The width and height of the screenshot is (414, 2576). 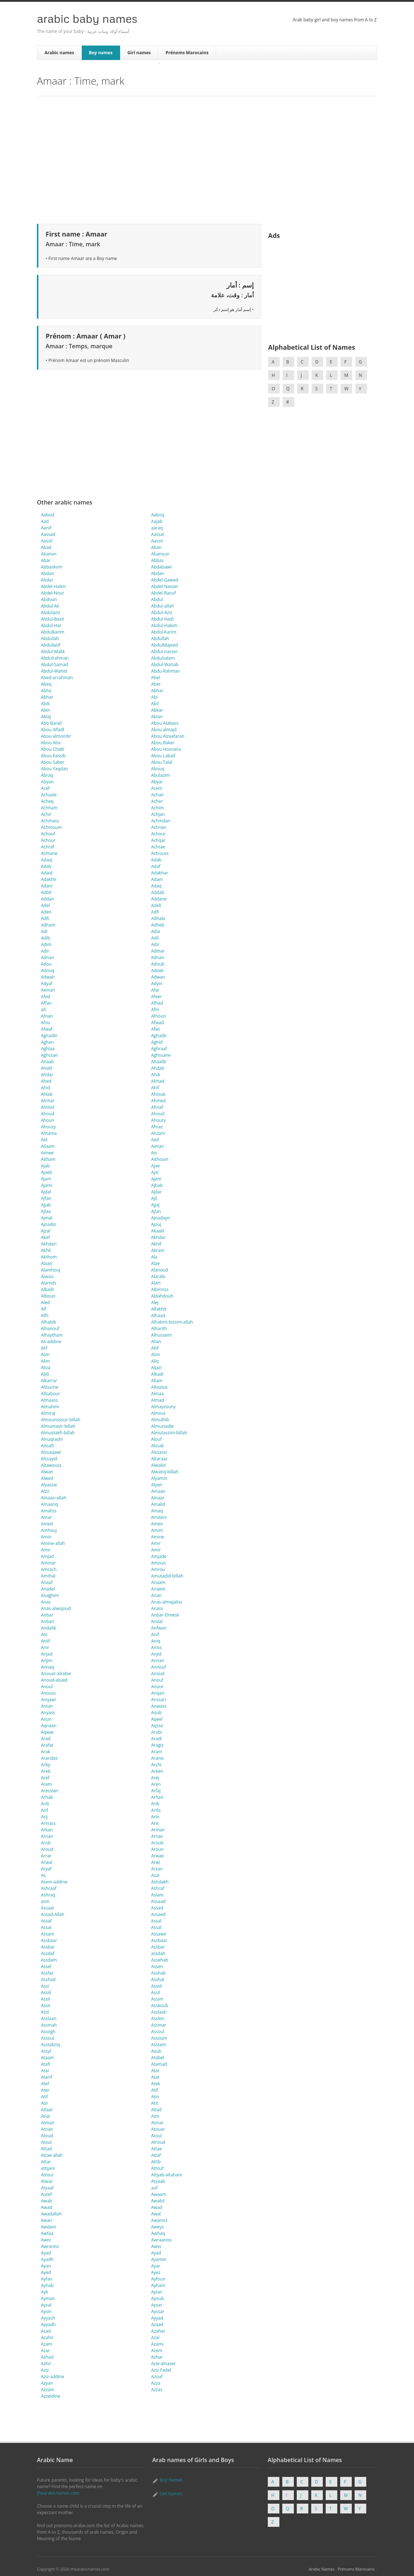 I want to click on afi, so click(x=43, y=1009).